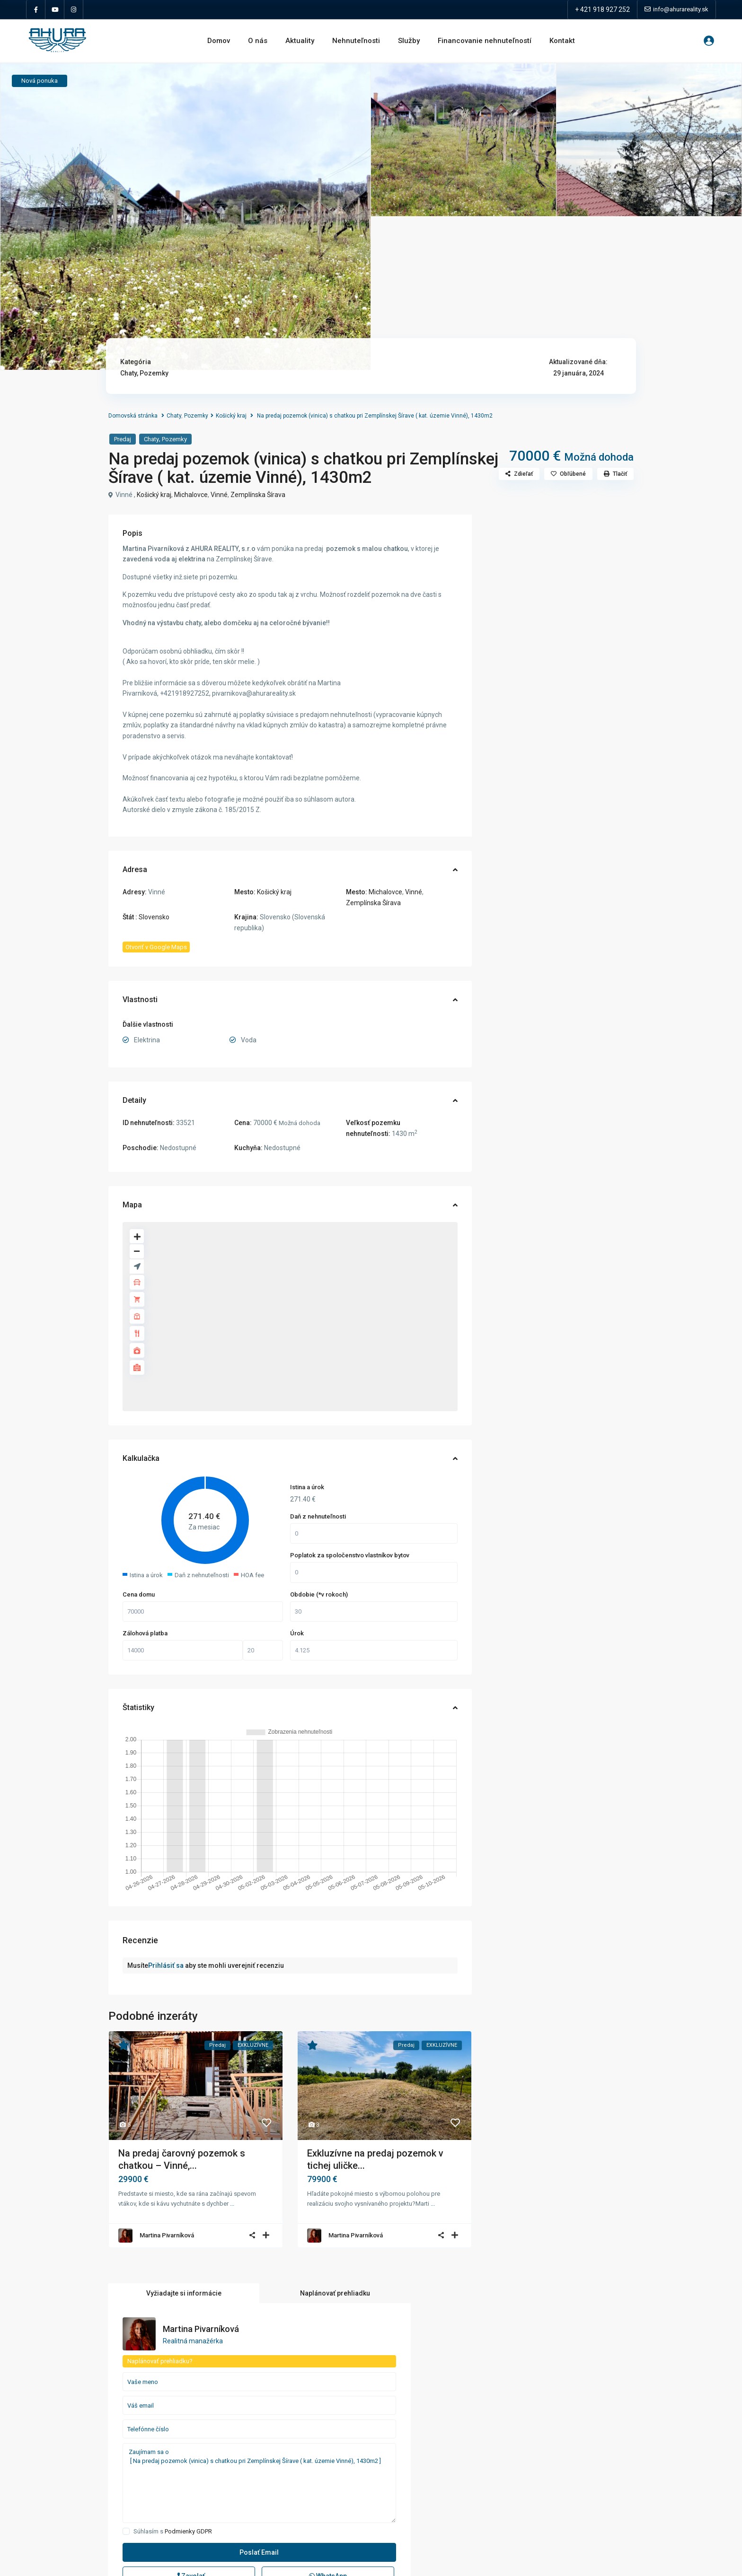 The image size is (742, 2576). Describe the element at coordinates (602, 9) in the screenshot. I see `+ 421 918 927 252` at that location.